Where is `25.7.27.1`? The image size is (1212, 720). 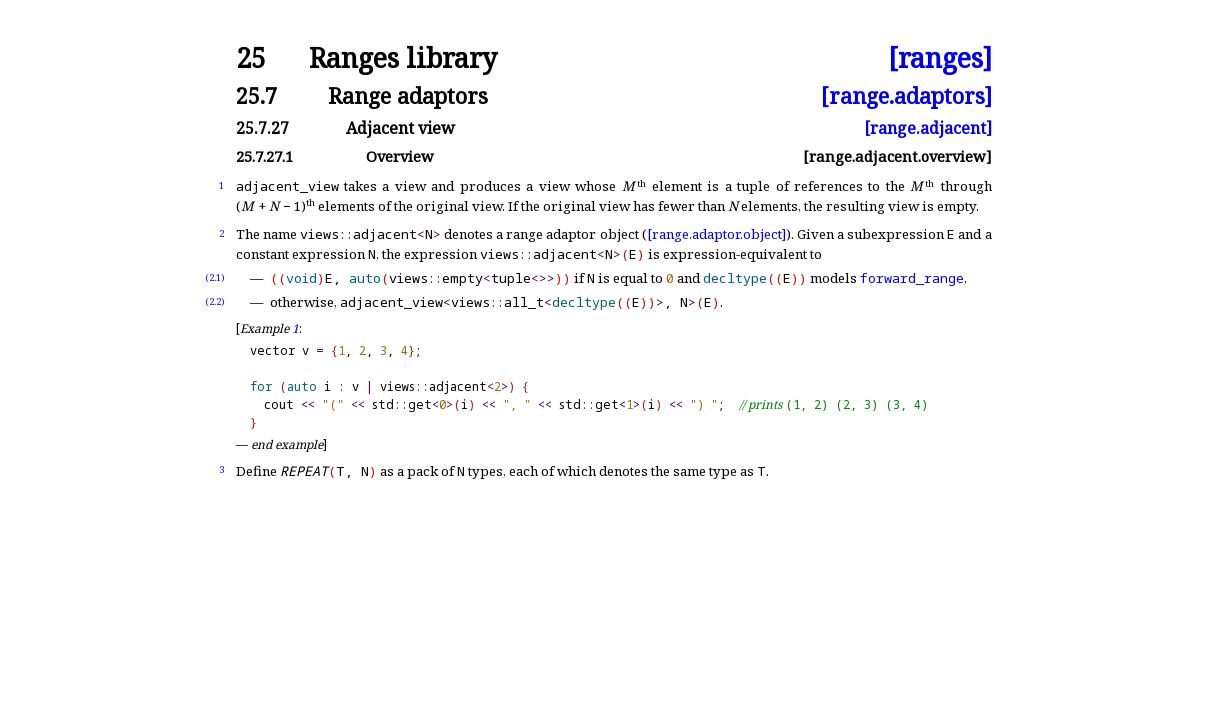 25.7.27.1 is located at coordinates (264, 156).